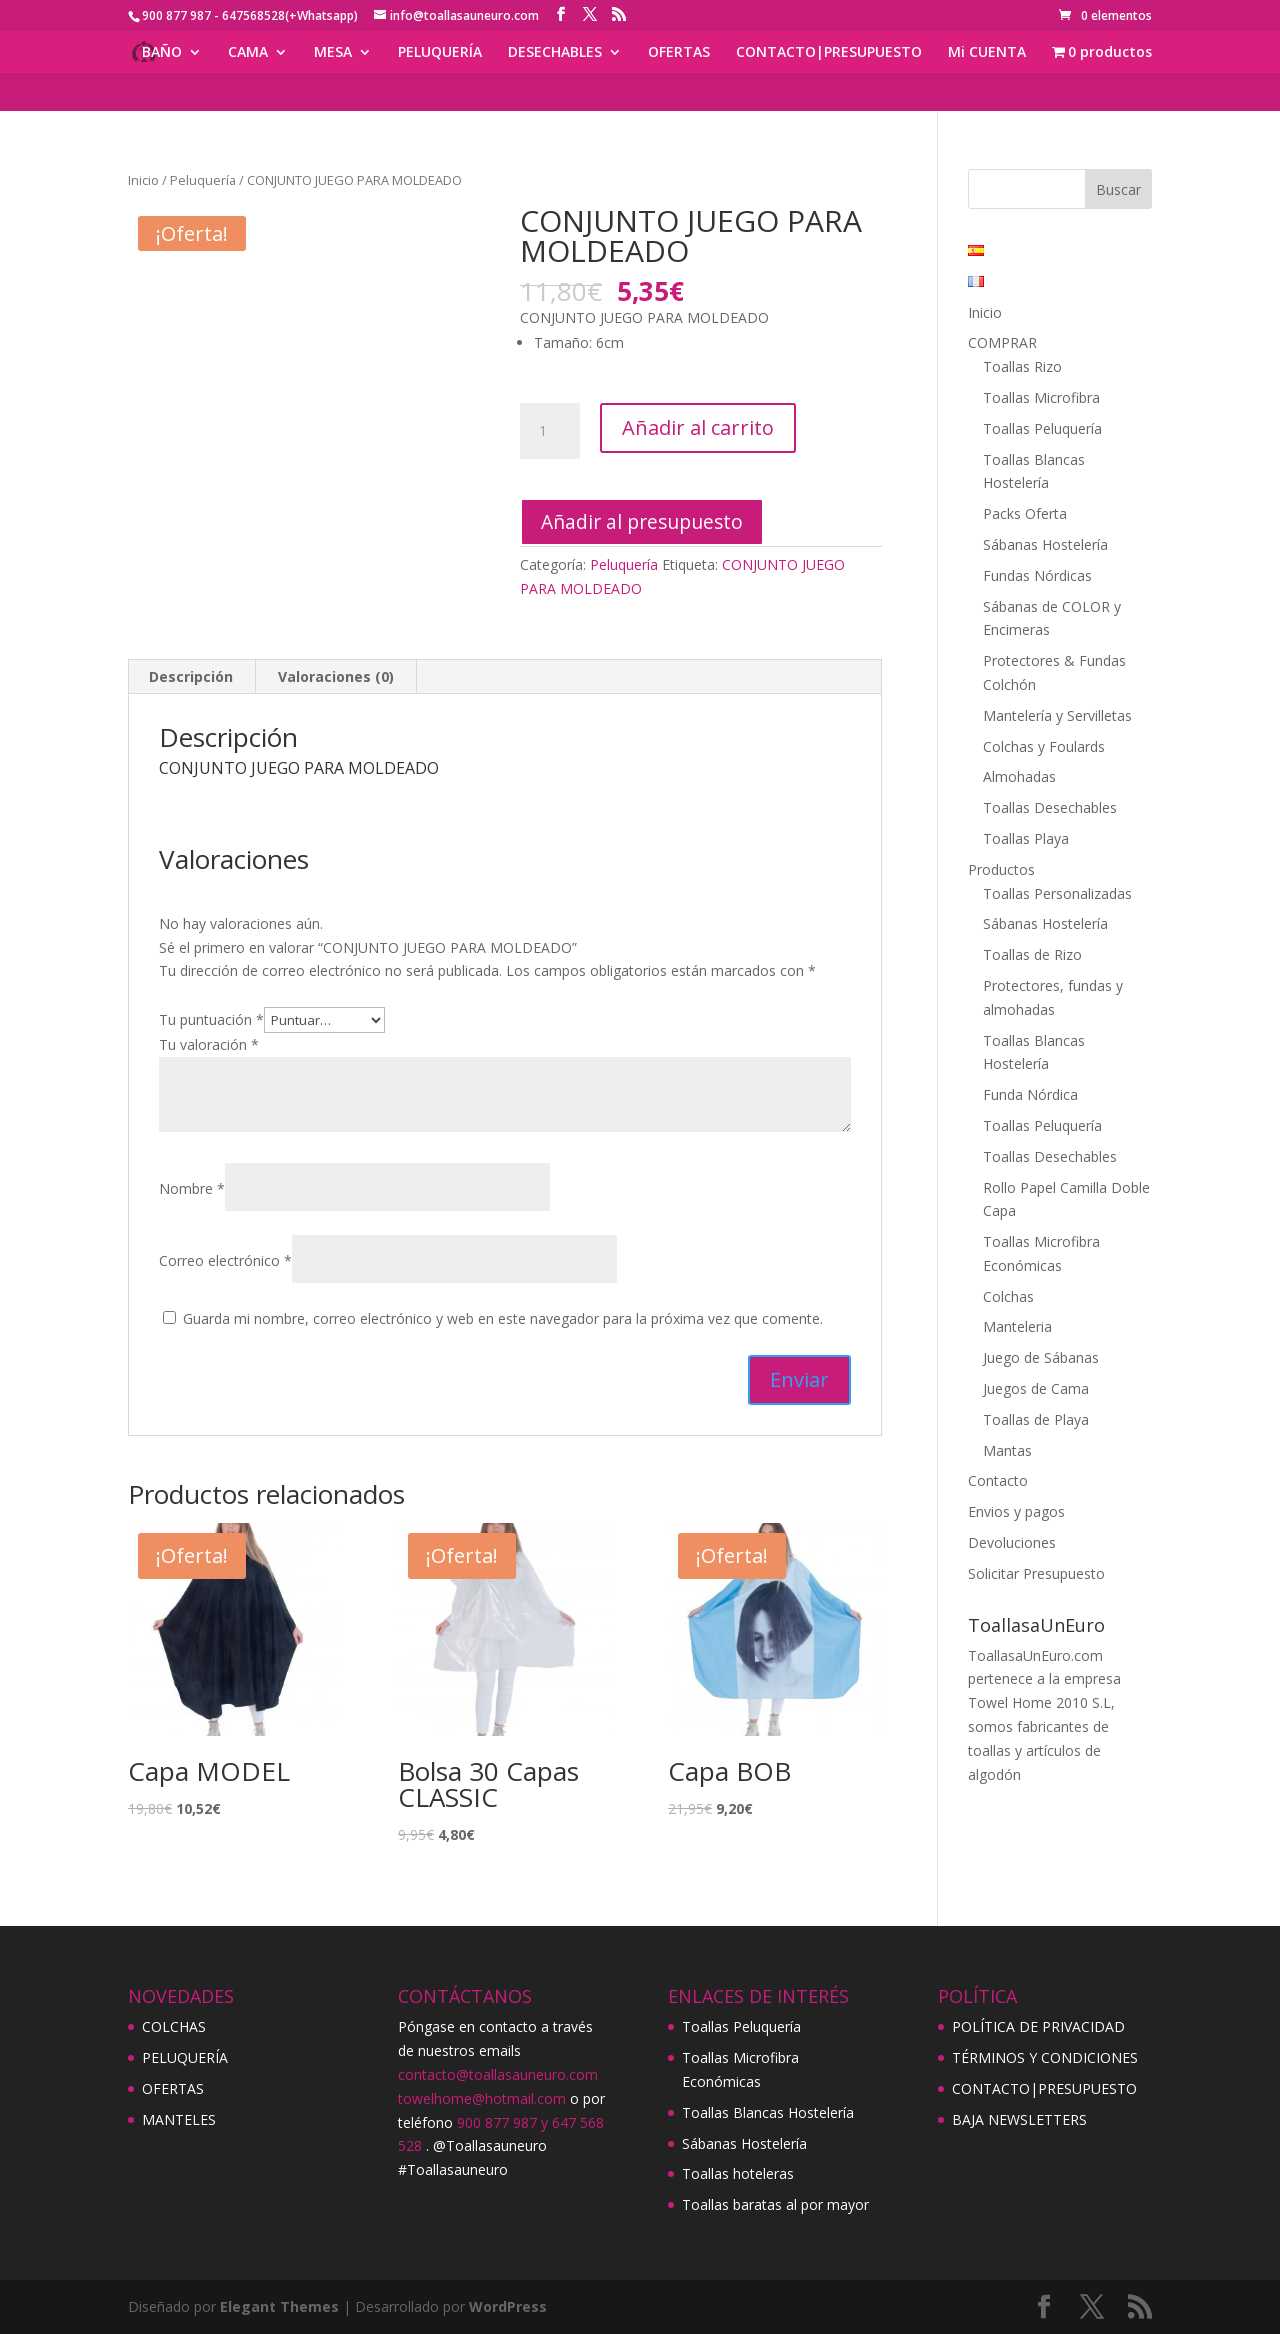  What do you see at coordinates (211, 1019) in the screenshot?
I see `Tu puntuación` at bounding box center [211, 1019].